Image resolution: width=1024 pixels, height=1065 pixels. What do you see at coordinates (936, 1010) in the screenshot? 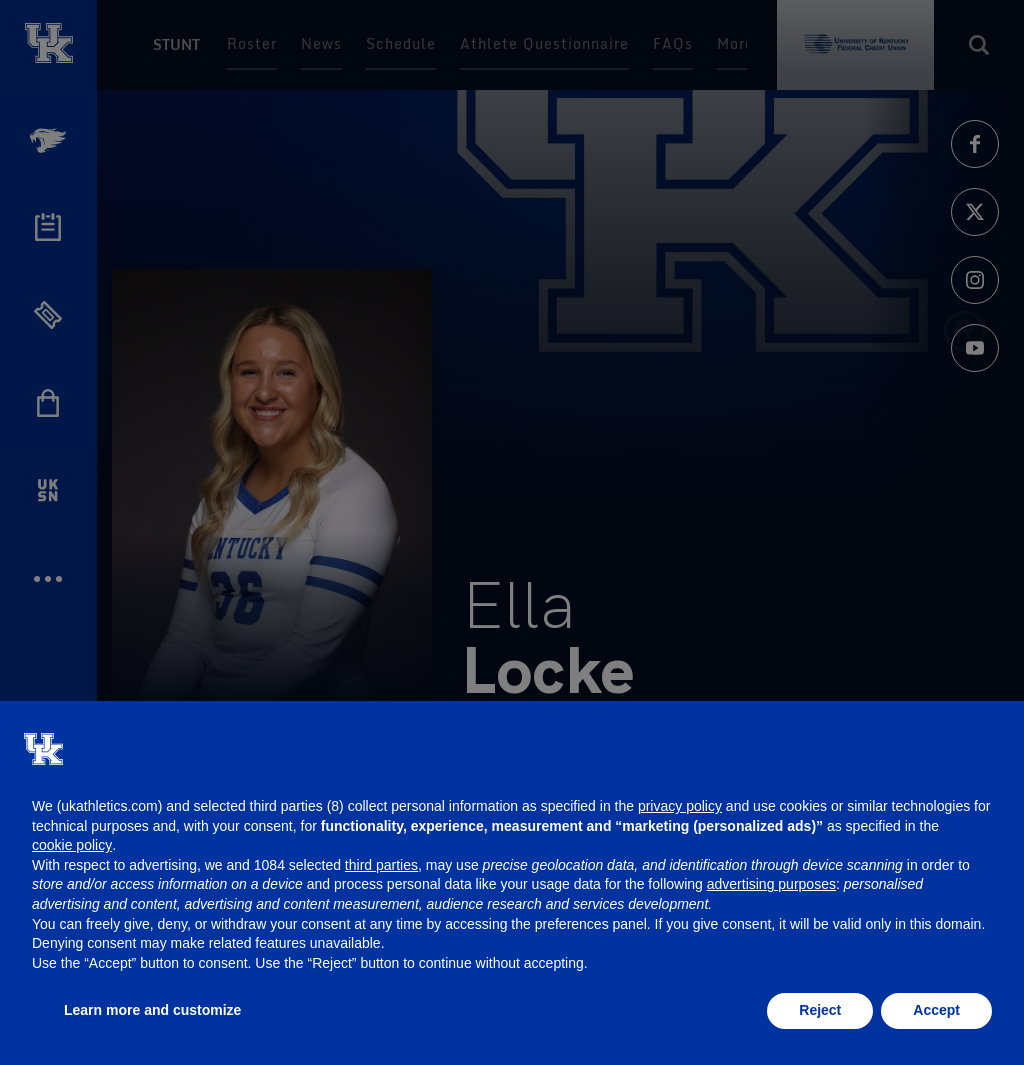
I see `Accept [button]` at bounding box center [936, 1010].